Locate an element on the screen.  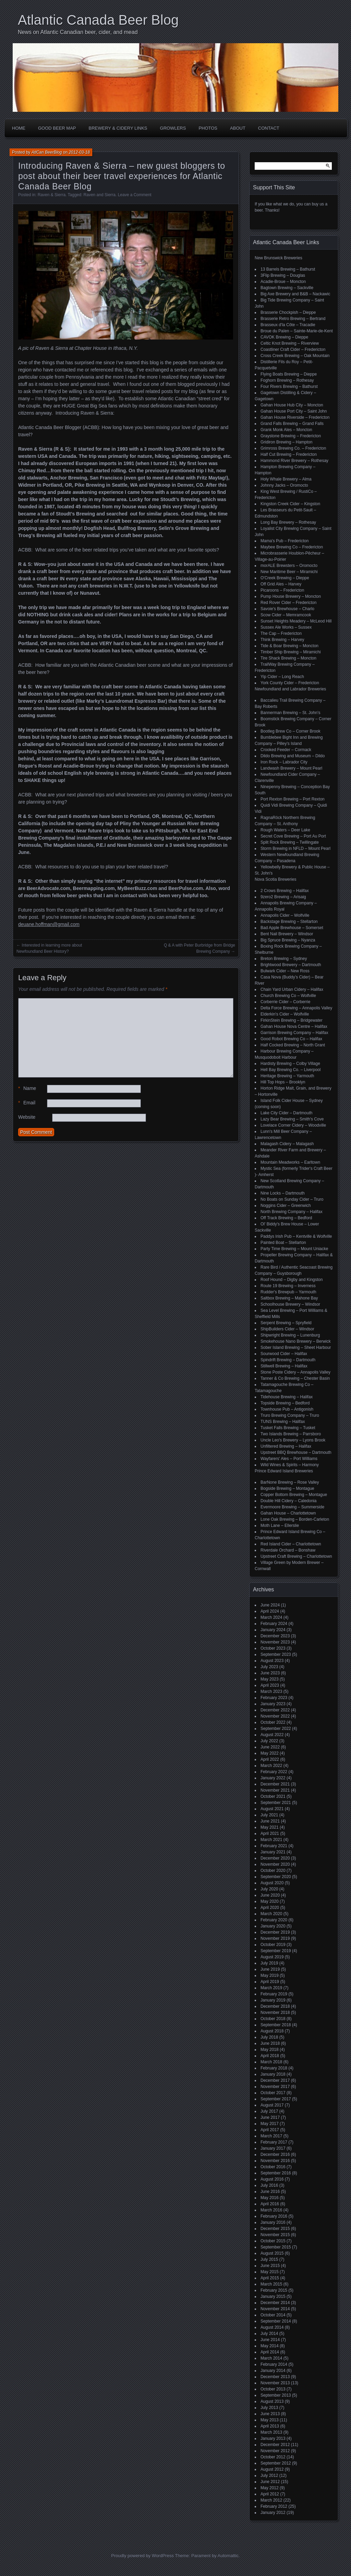
March 2023 is located at coordinates (271, 1691).